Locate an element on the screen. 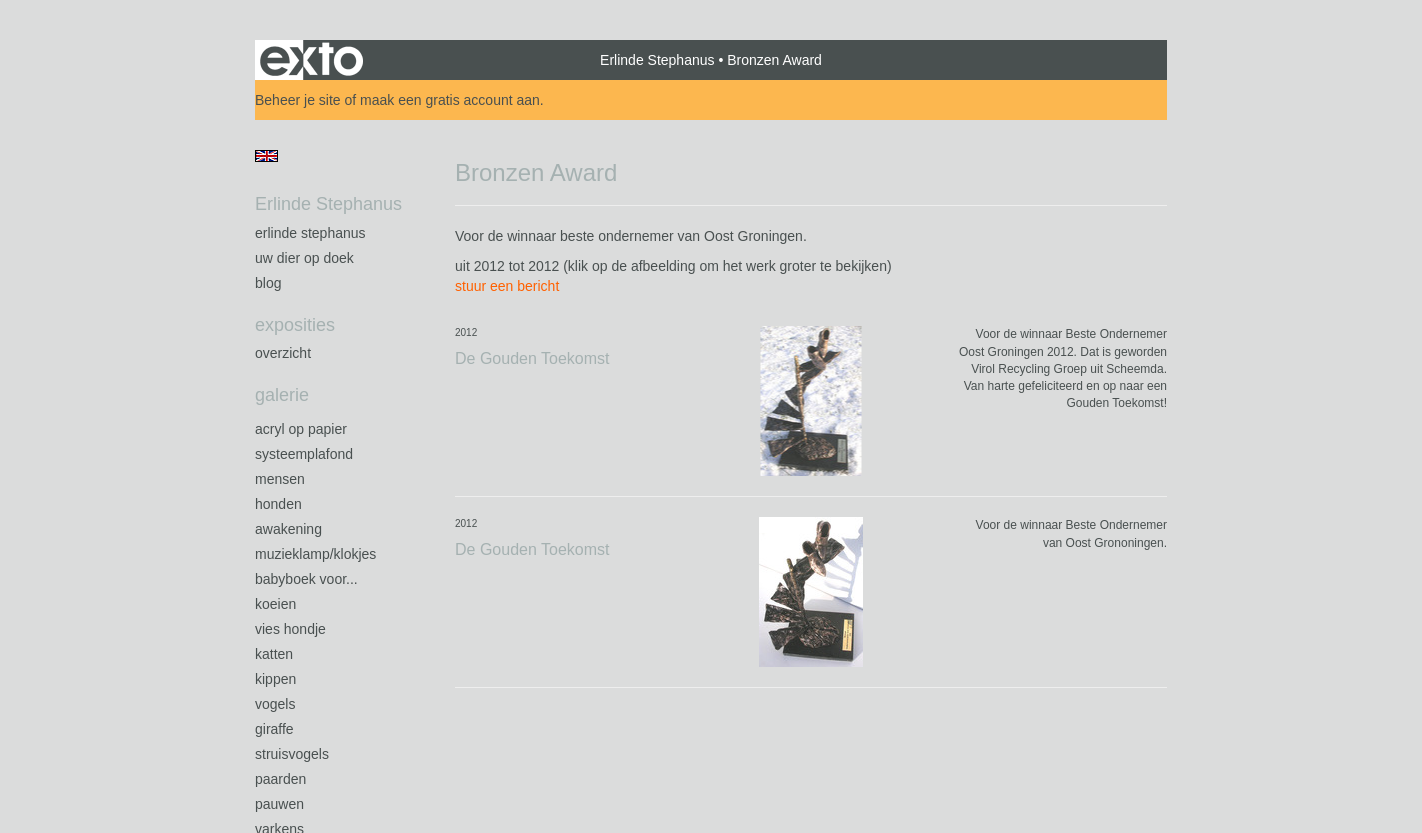 The width and height of the screenshot is (1422, 833). Katten is located at coordinates (274, 654).